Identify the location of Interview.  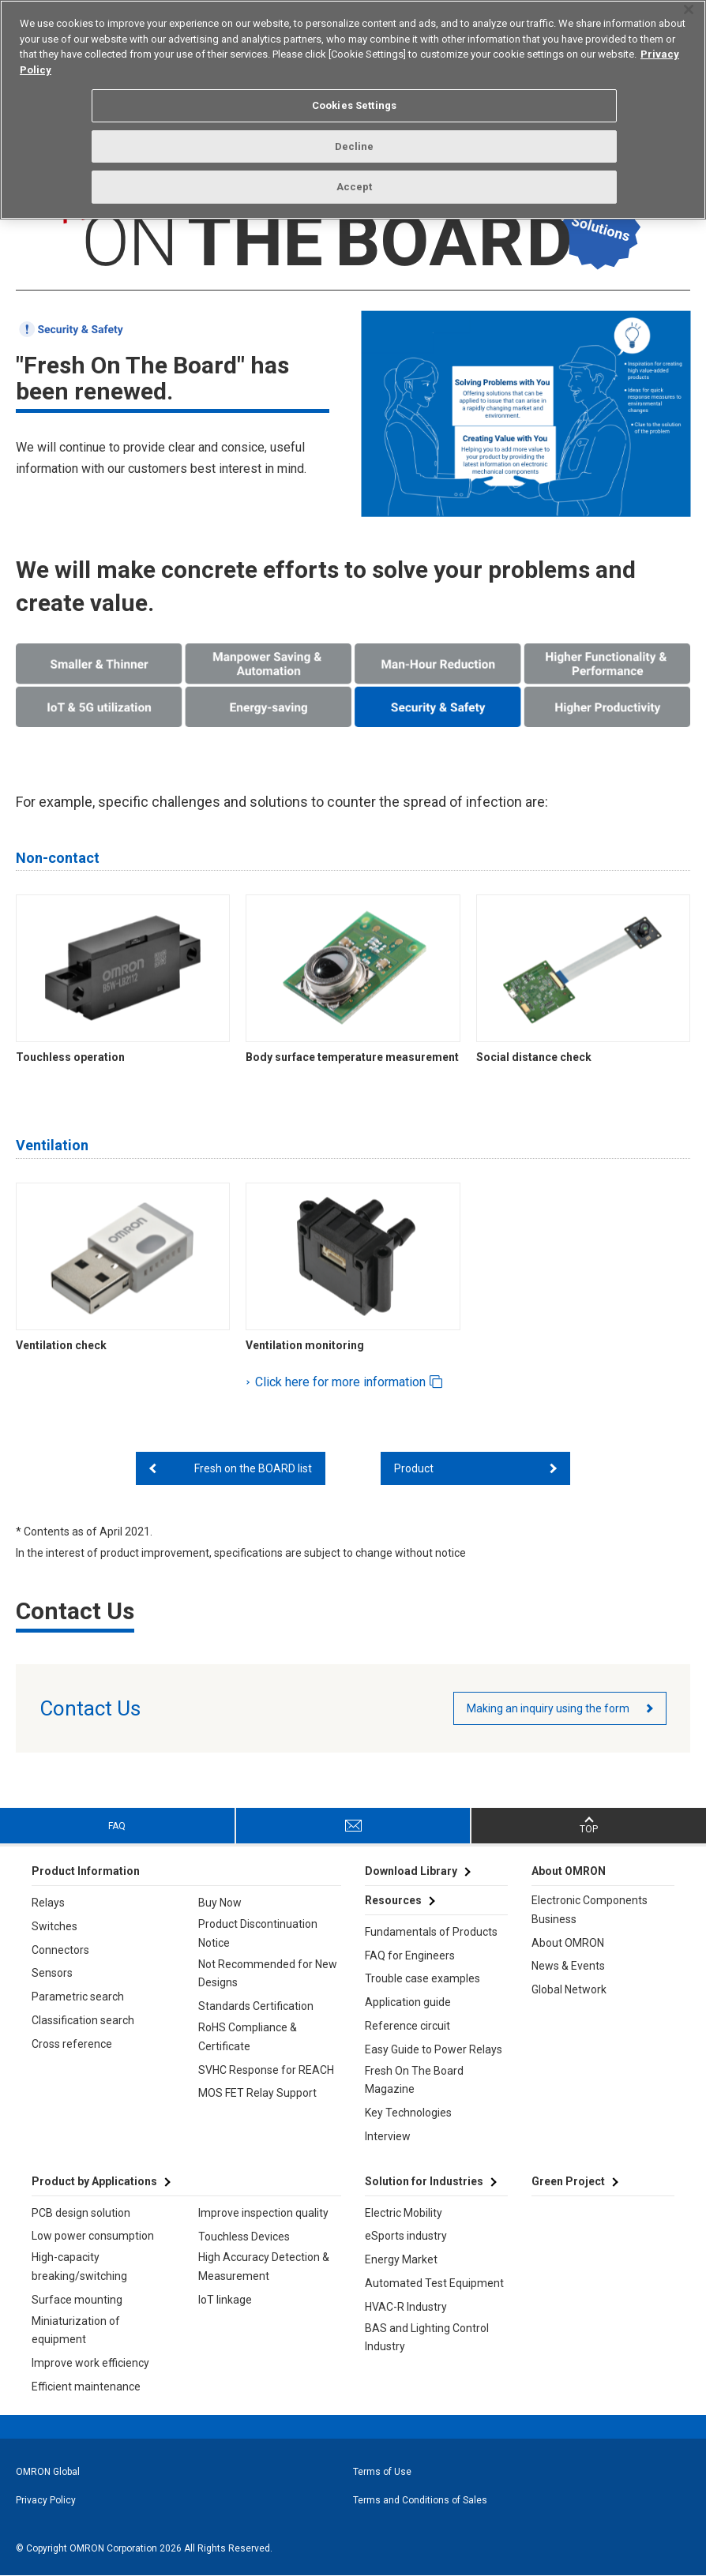
(388, 2136).